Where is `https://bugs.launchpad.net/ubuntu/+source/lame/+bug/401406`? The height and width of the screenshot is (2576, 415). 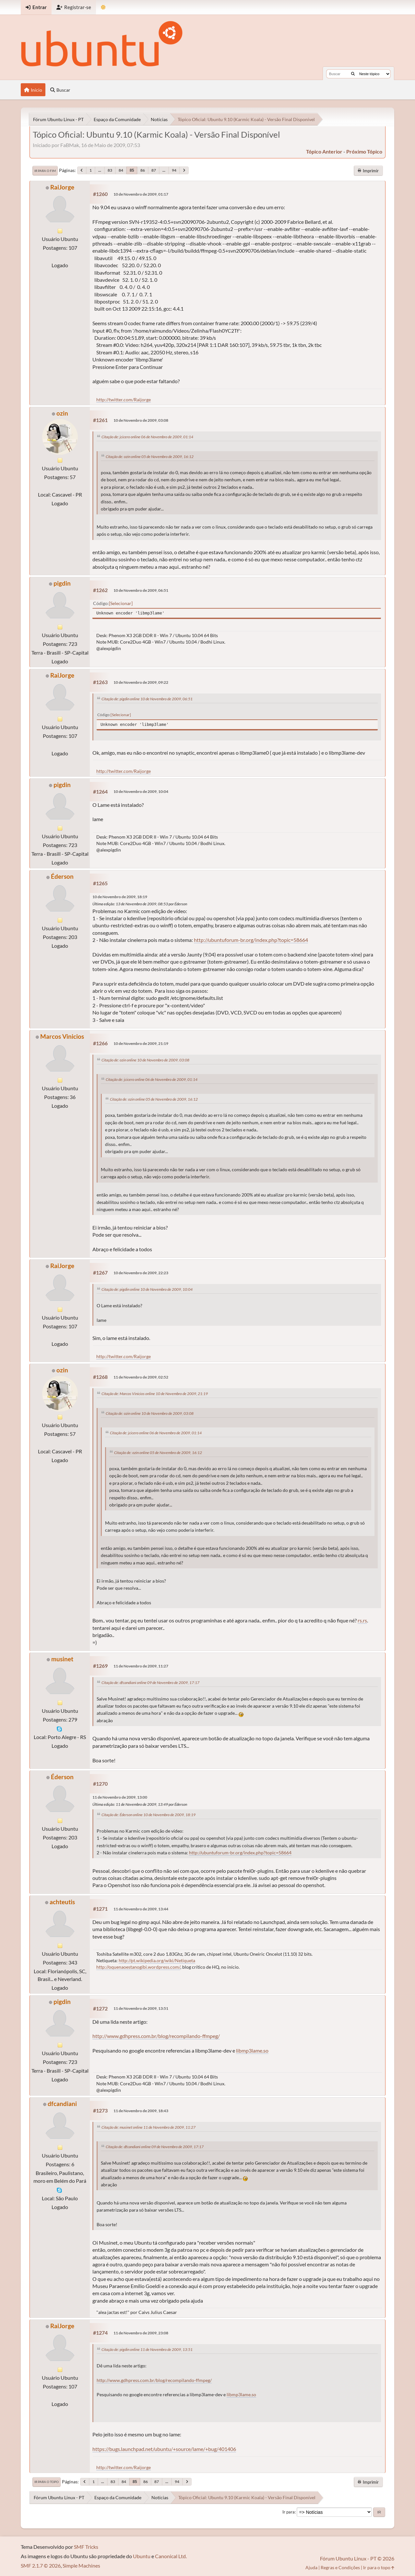 https://bugs.launchpad.net/ubuntu/+source/lame/+bug/401406 is located at coordinates (164, 2449).